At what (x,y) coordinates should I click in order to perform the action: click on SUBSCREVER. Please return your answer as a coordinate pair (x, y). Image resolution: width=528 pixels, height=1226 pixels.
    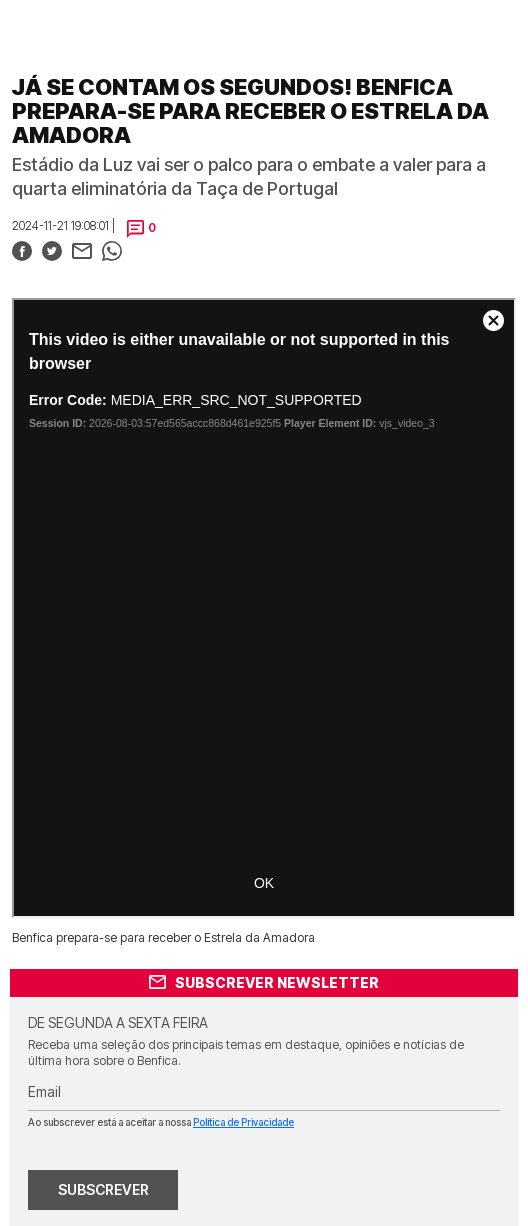
    Looking at the image, I should click on (103, 1189).